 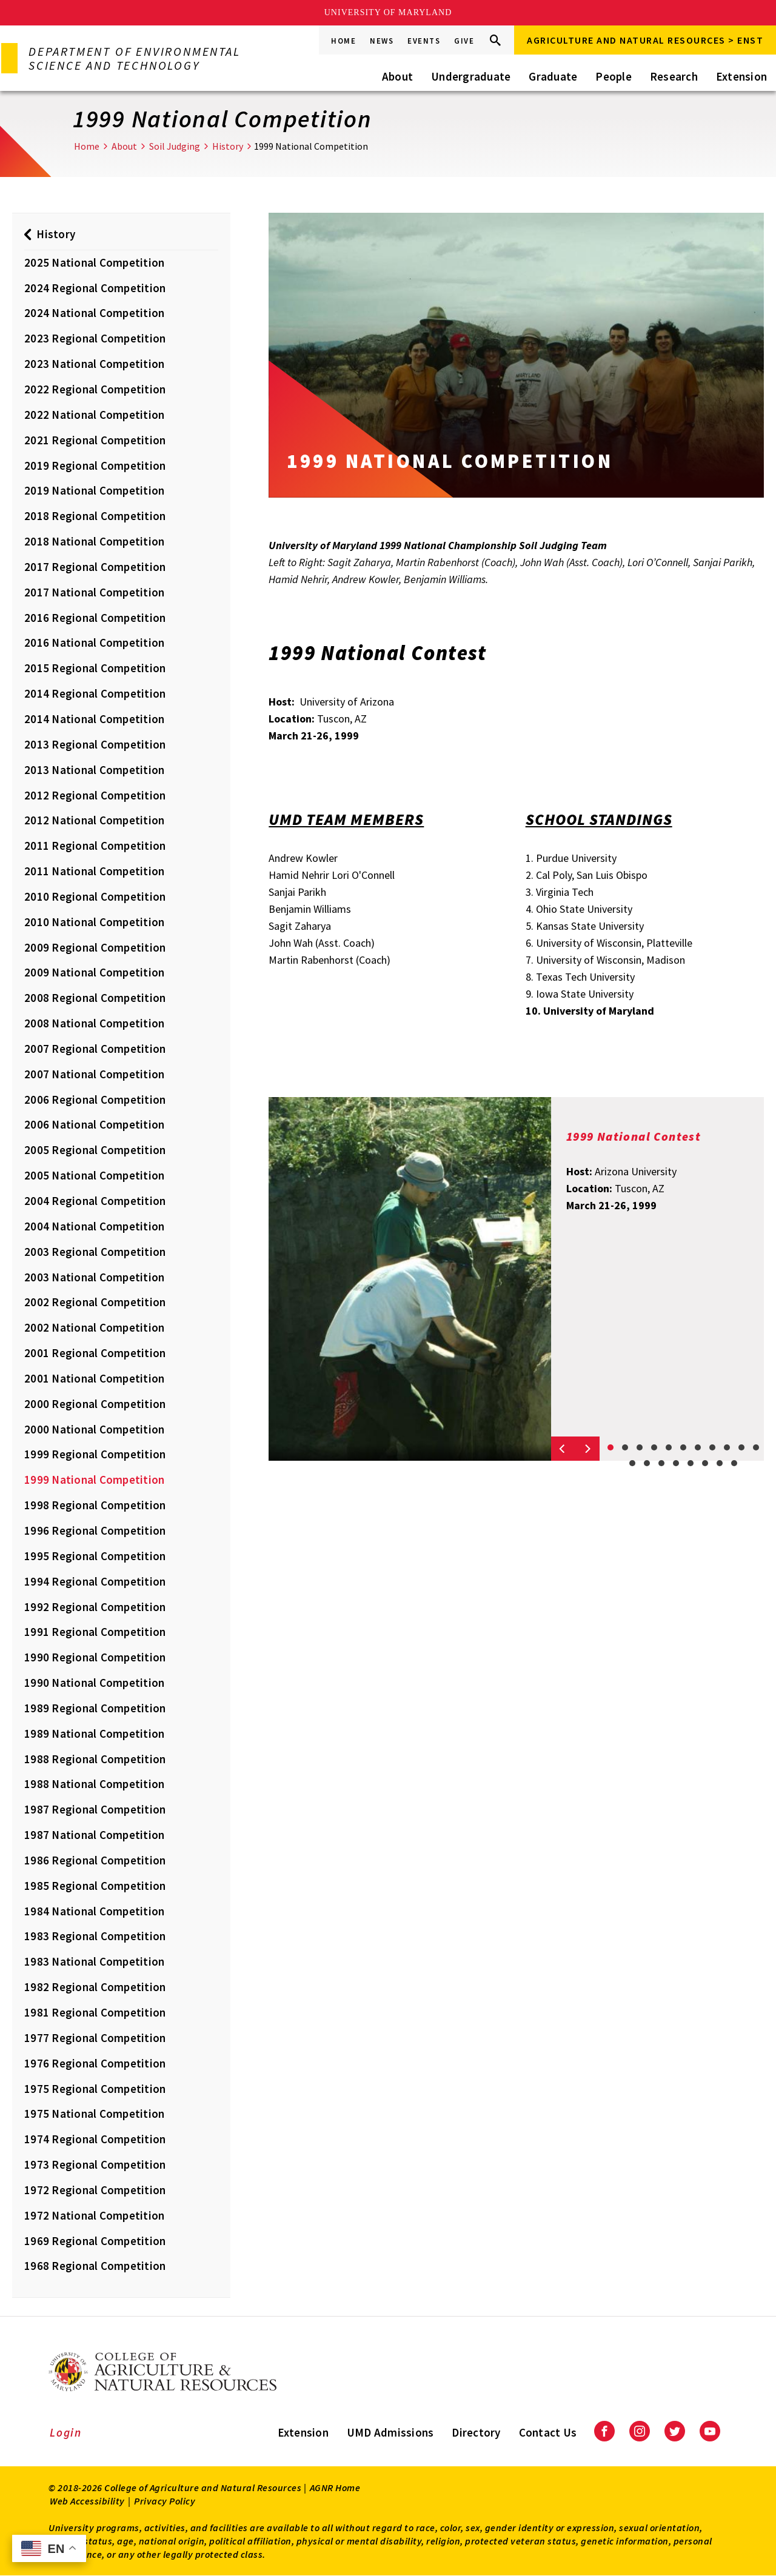 What do you see at coordinates (94, 769) in the screenshot?
I see `2013 National Competition` at bounding box center [94, 769].